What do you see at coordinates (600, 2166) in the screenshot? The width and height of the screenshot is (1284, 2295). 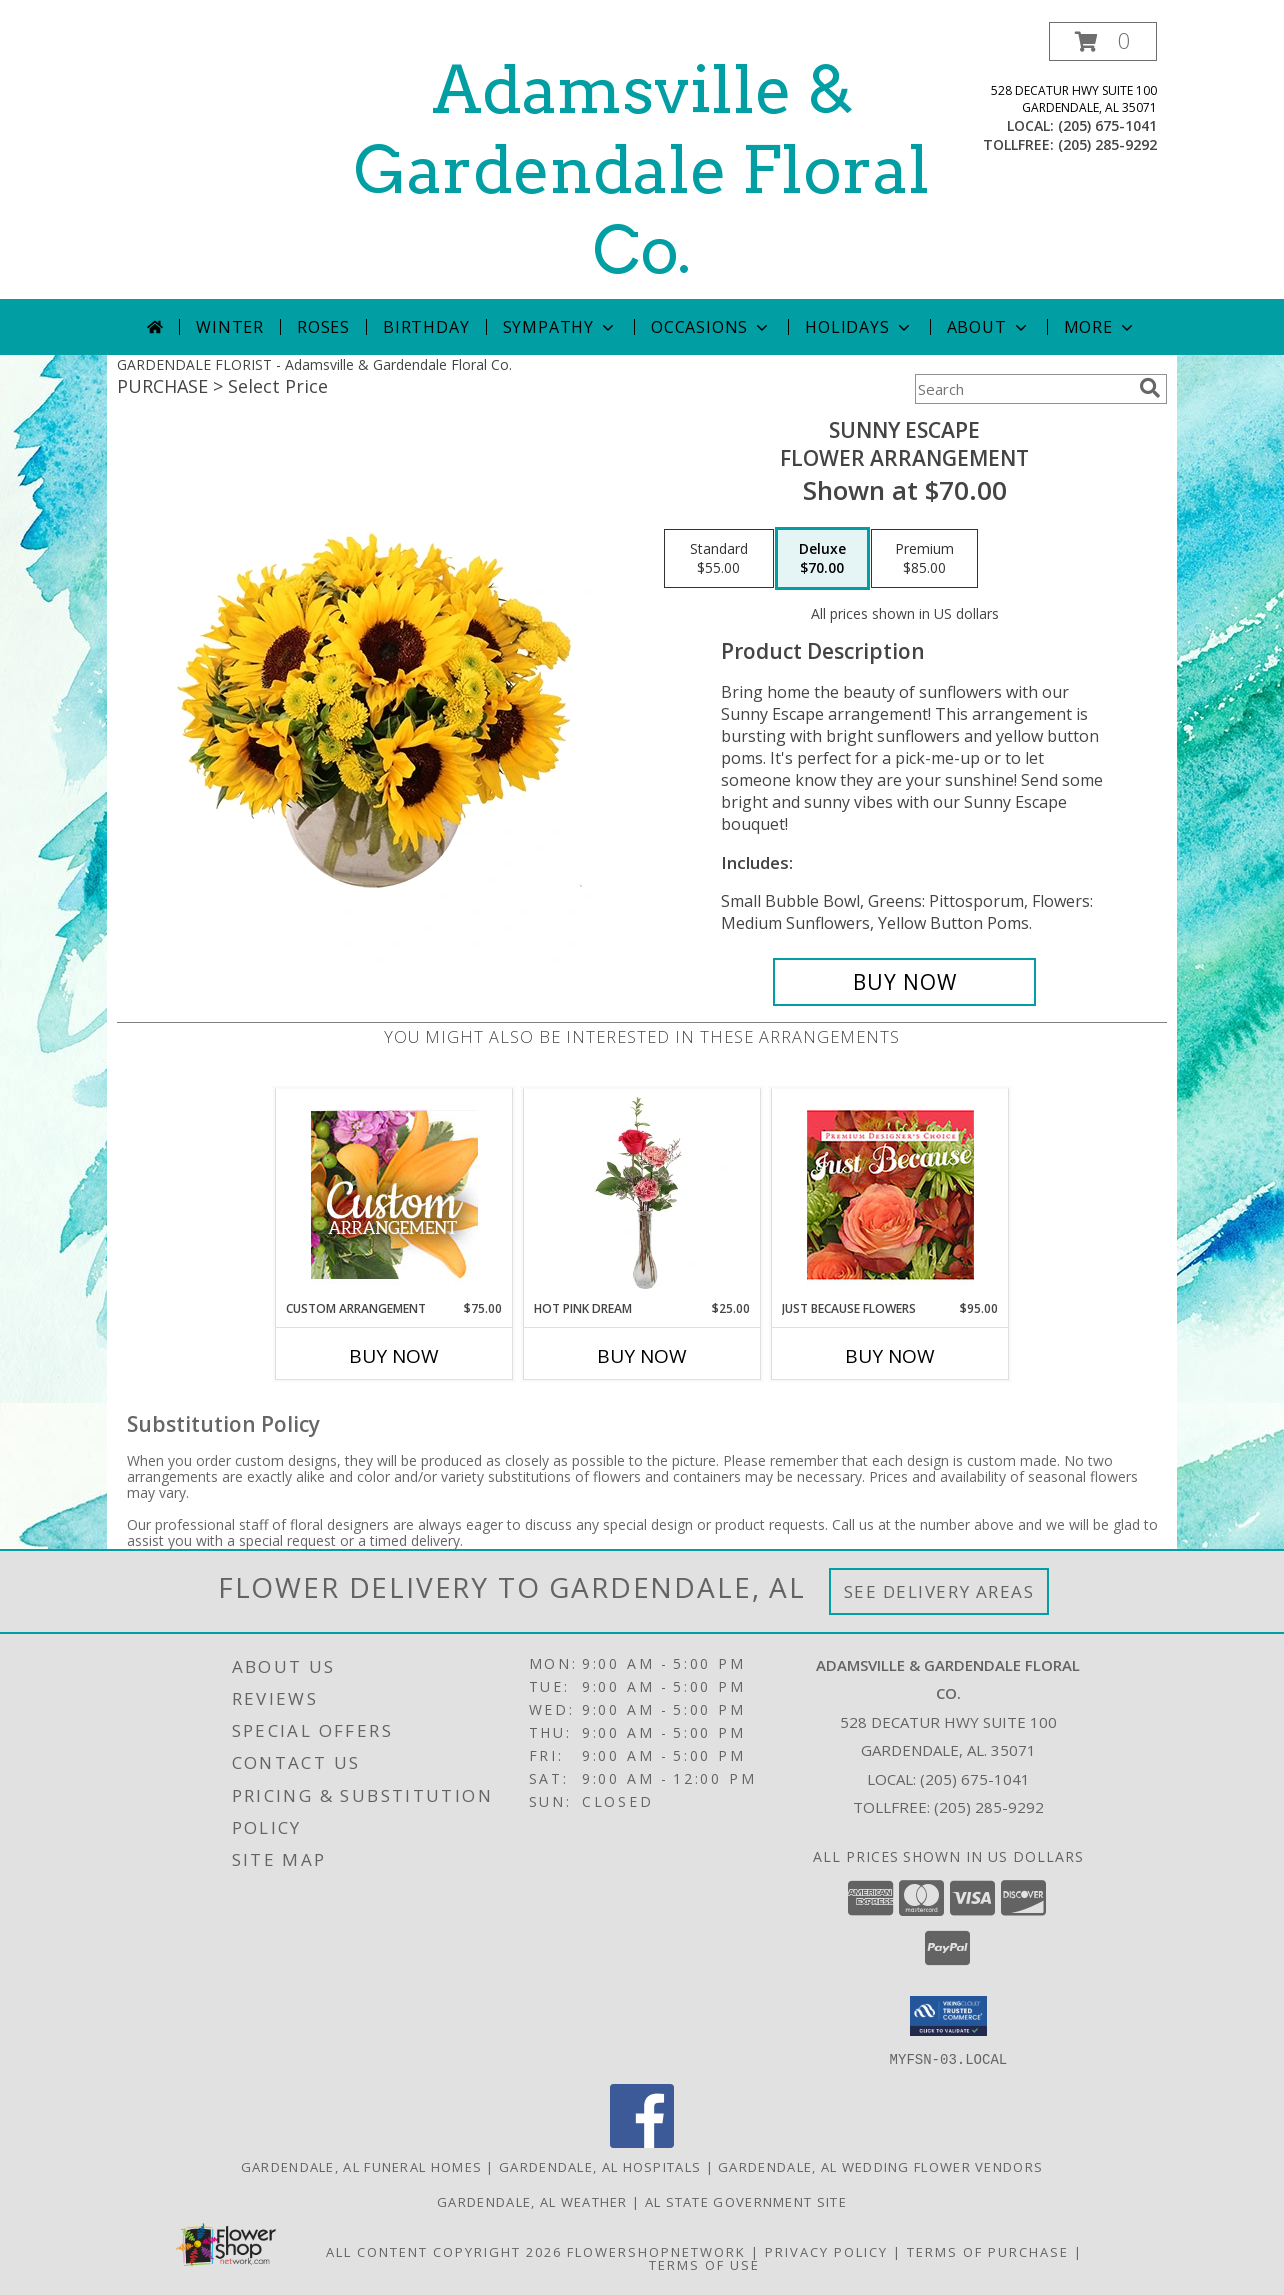 I see `Gardendale, AL Hospitals [Gardendale, AL Hospitals (opens in new window)]` at bounding box center [600, 2166].